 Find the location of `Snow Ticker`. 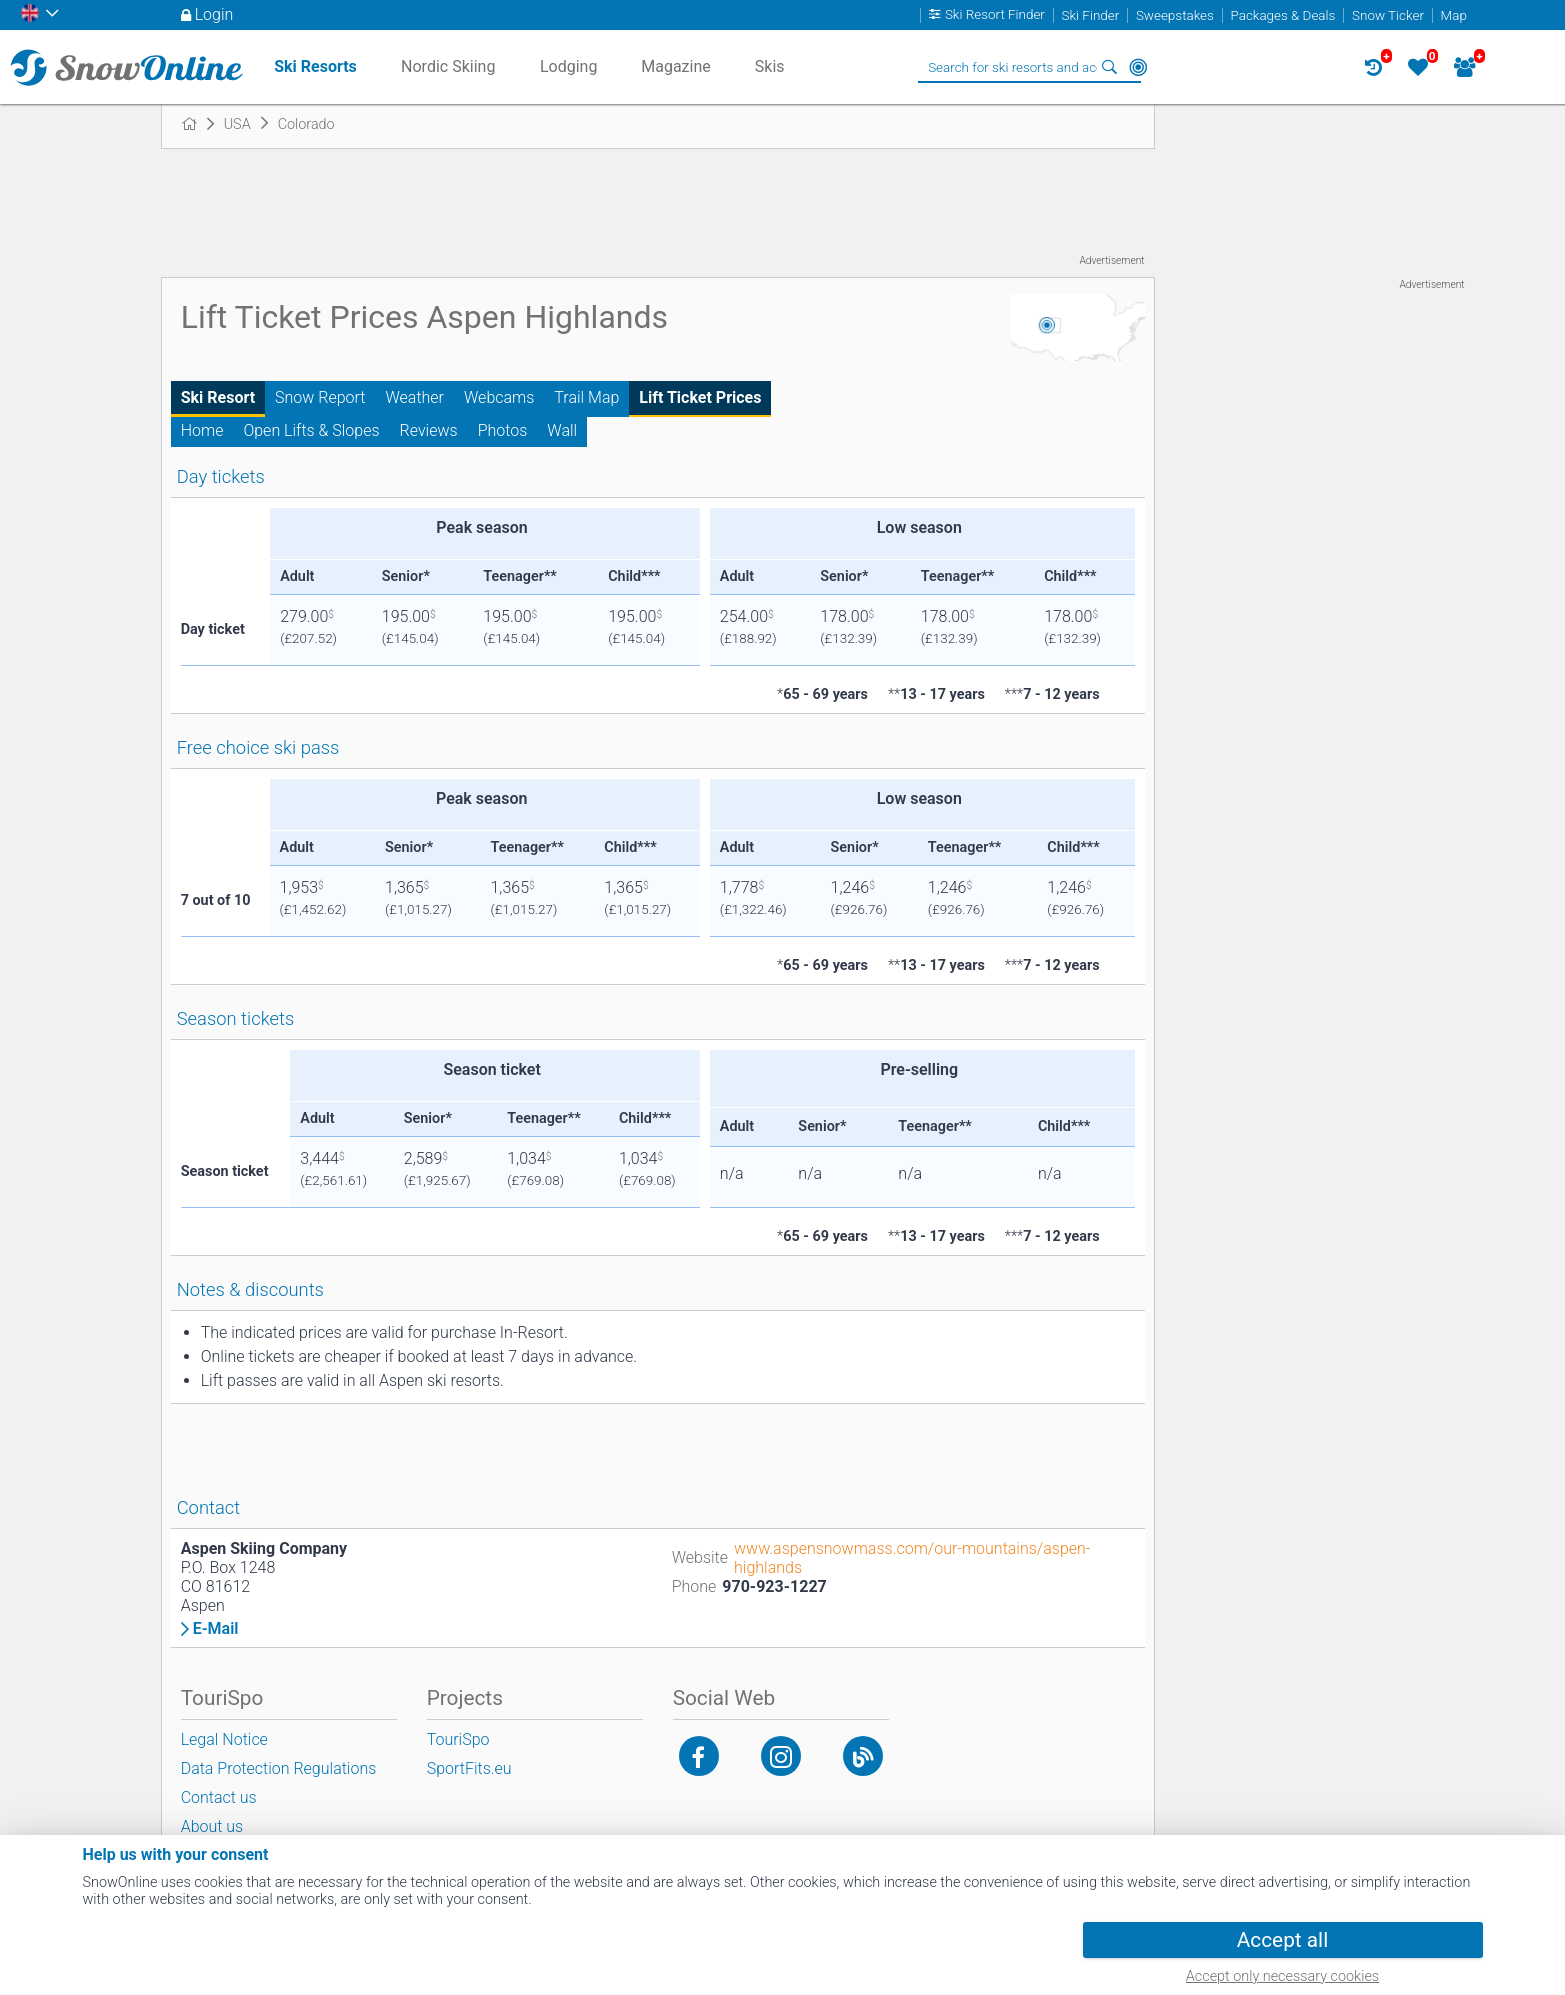

Snow Ticker is located at coordinates (1388, 15).